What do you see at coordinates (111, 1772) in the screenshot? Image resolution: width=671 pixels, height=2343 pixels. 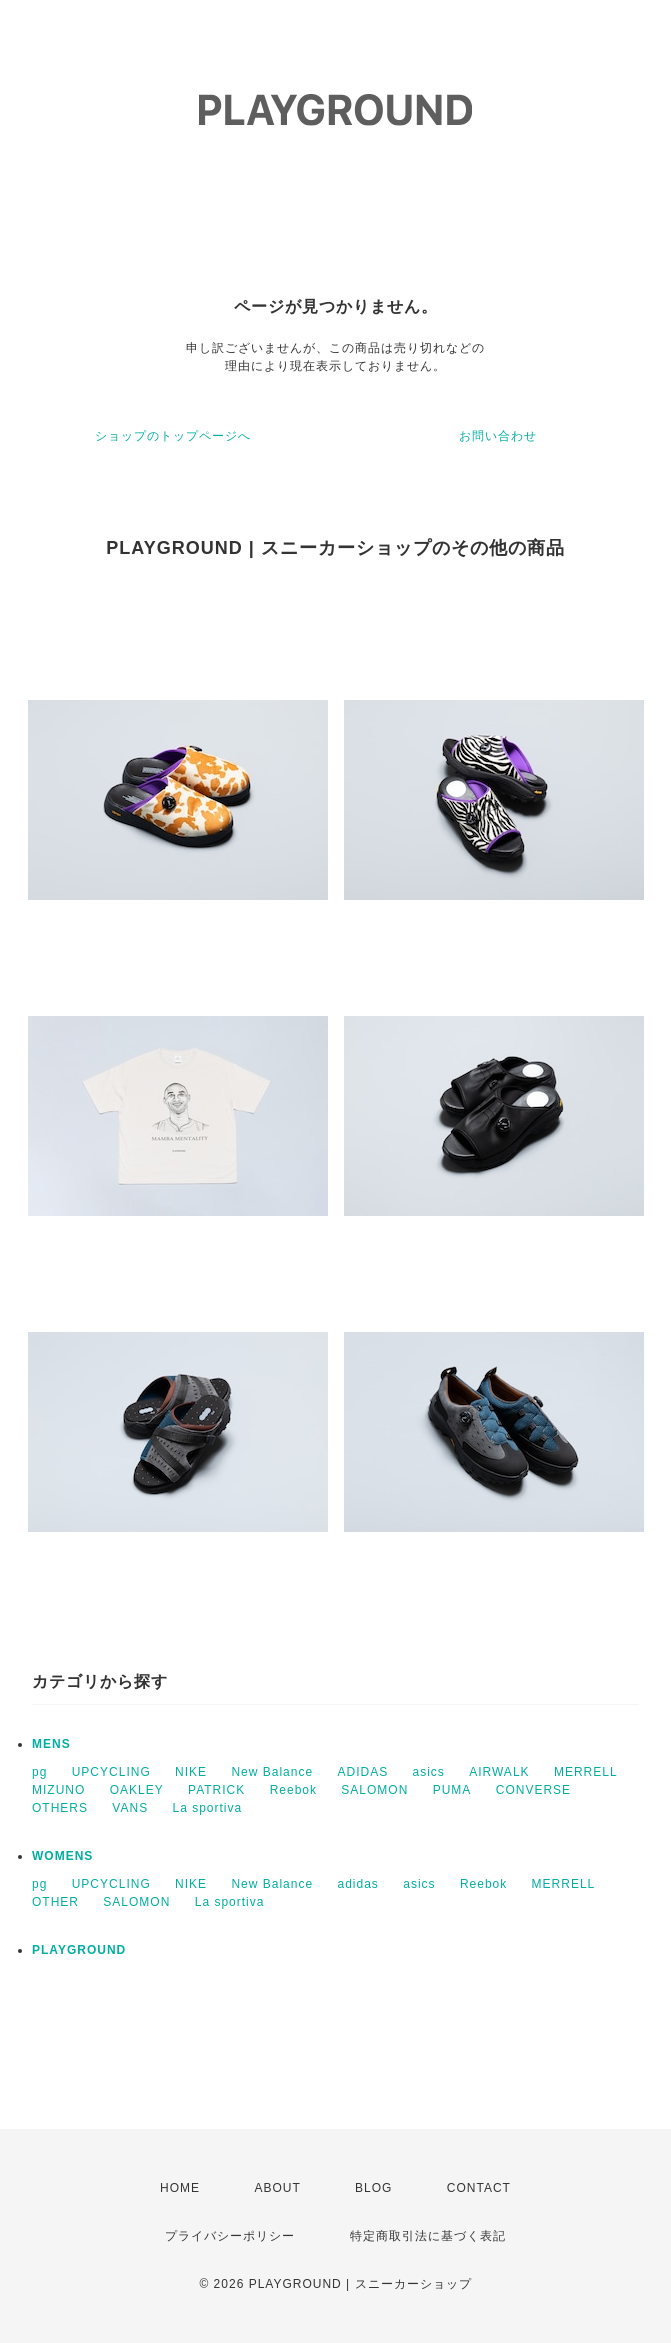 I see `UPCYCLING` at bounding box center [111, 1772].